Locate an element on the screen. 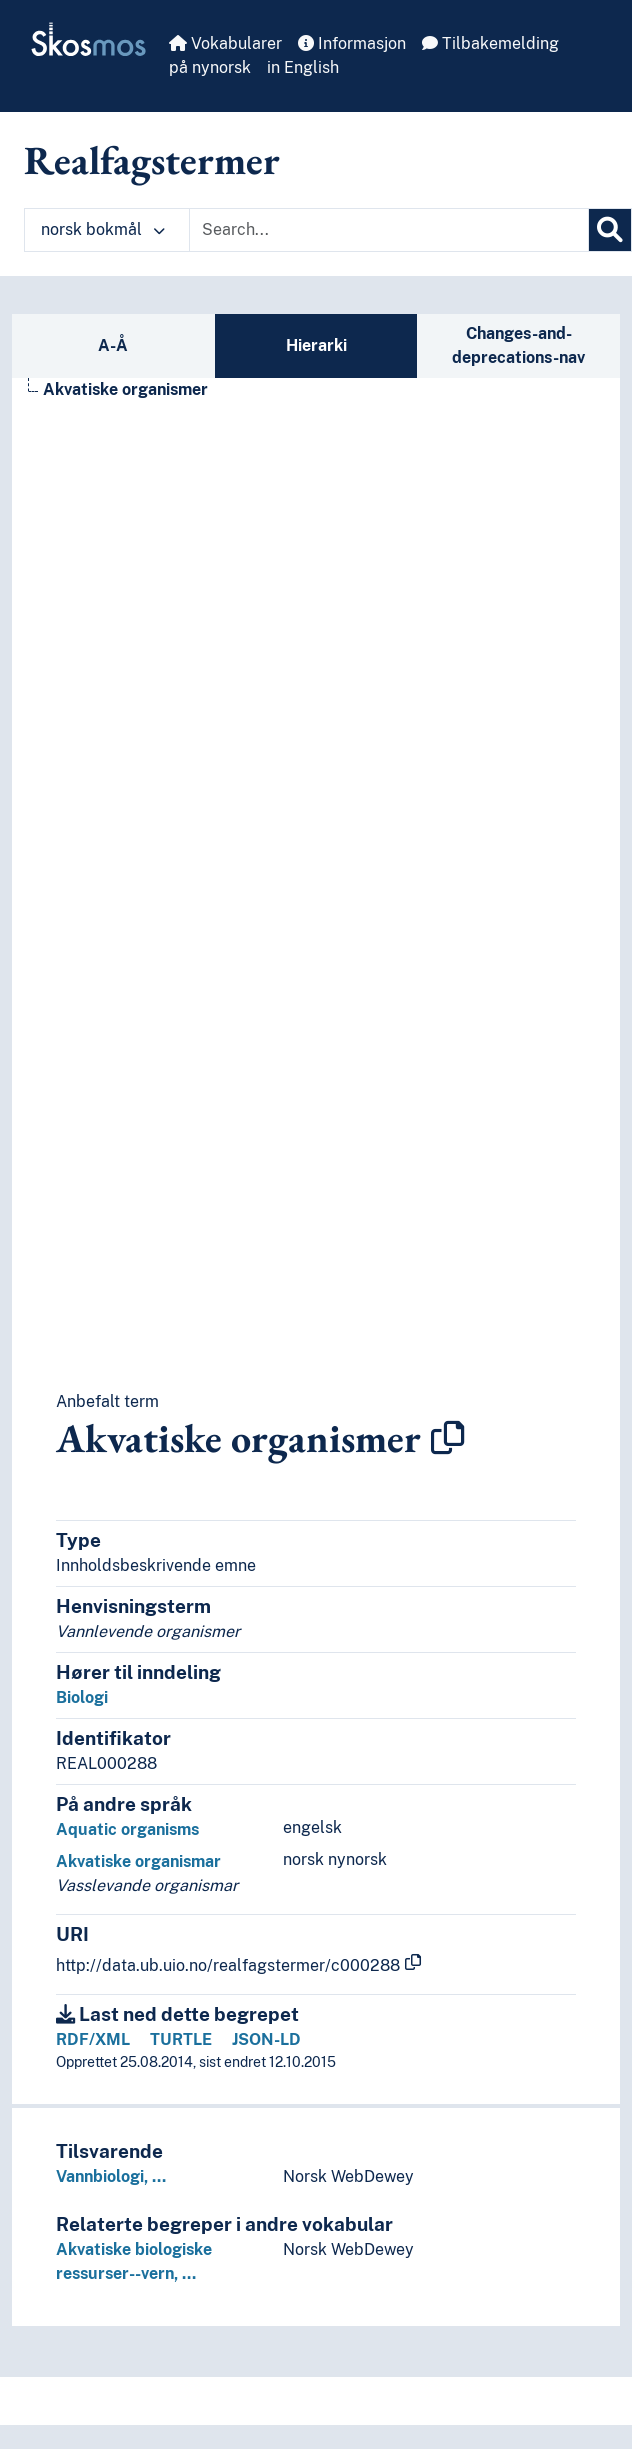 Image resolution: width=632 pixels, height=2449 pixels. Akvatiske organismer [Go to the concept page] is located at coordinates (125, 389).